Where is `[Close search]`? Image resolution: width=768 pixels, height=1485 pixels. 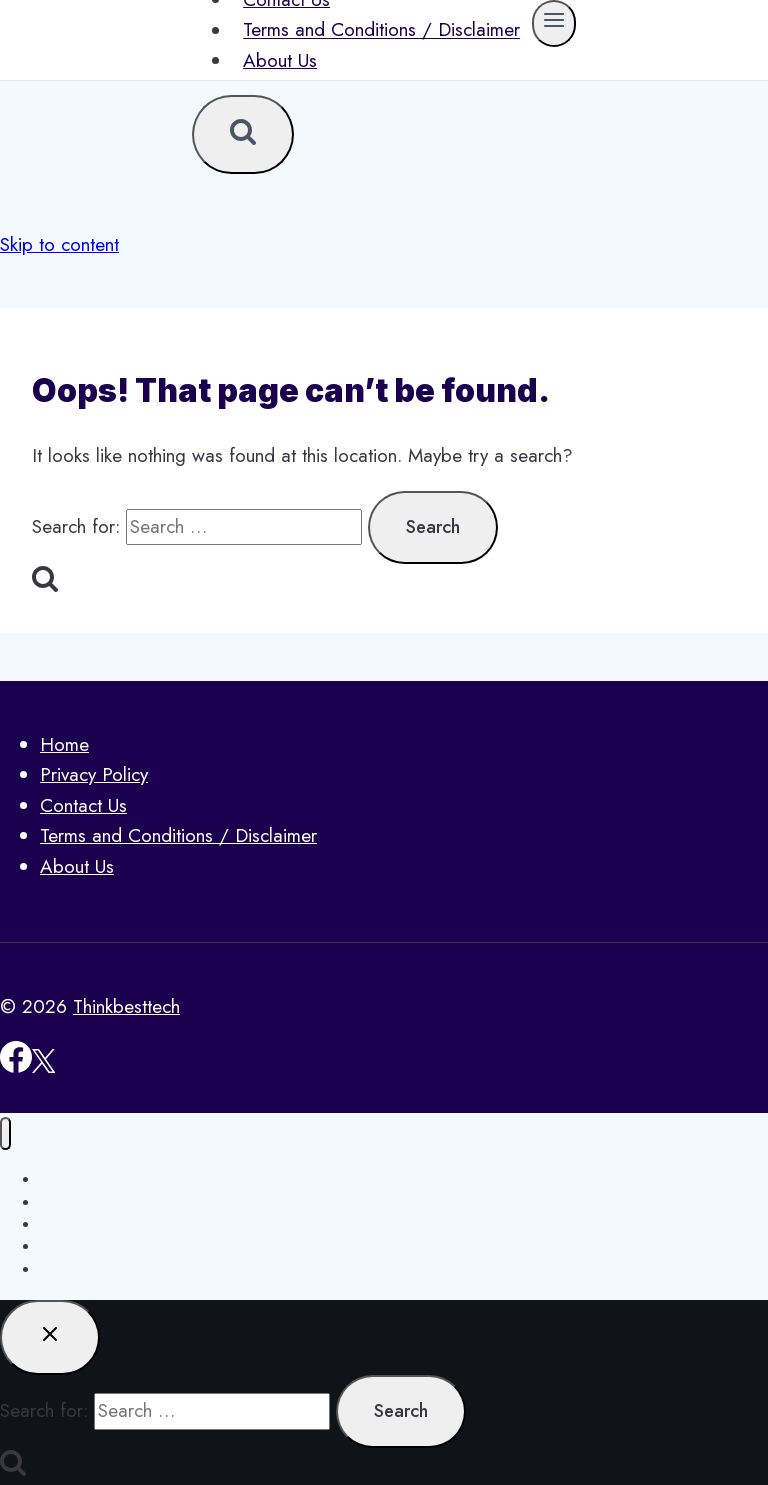 [Close search] is located at coordinates (50, 1337).